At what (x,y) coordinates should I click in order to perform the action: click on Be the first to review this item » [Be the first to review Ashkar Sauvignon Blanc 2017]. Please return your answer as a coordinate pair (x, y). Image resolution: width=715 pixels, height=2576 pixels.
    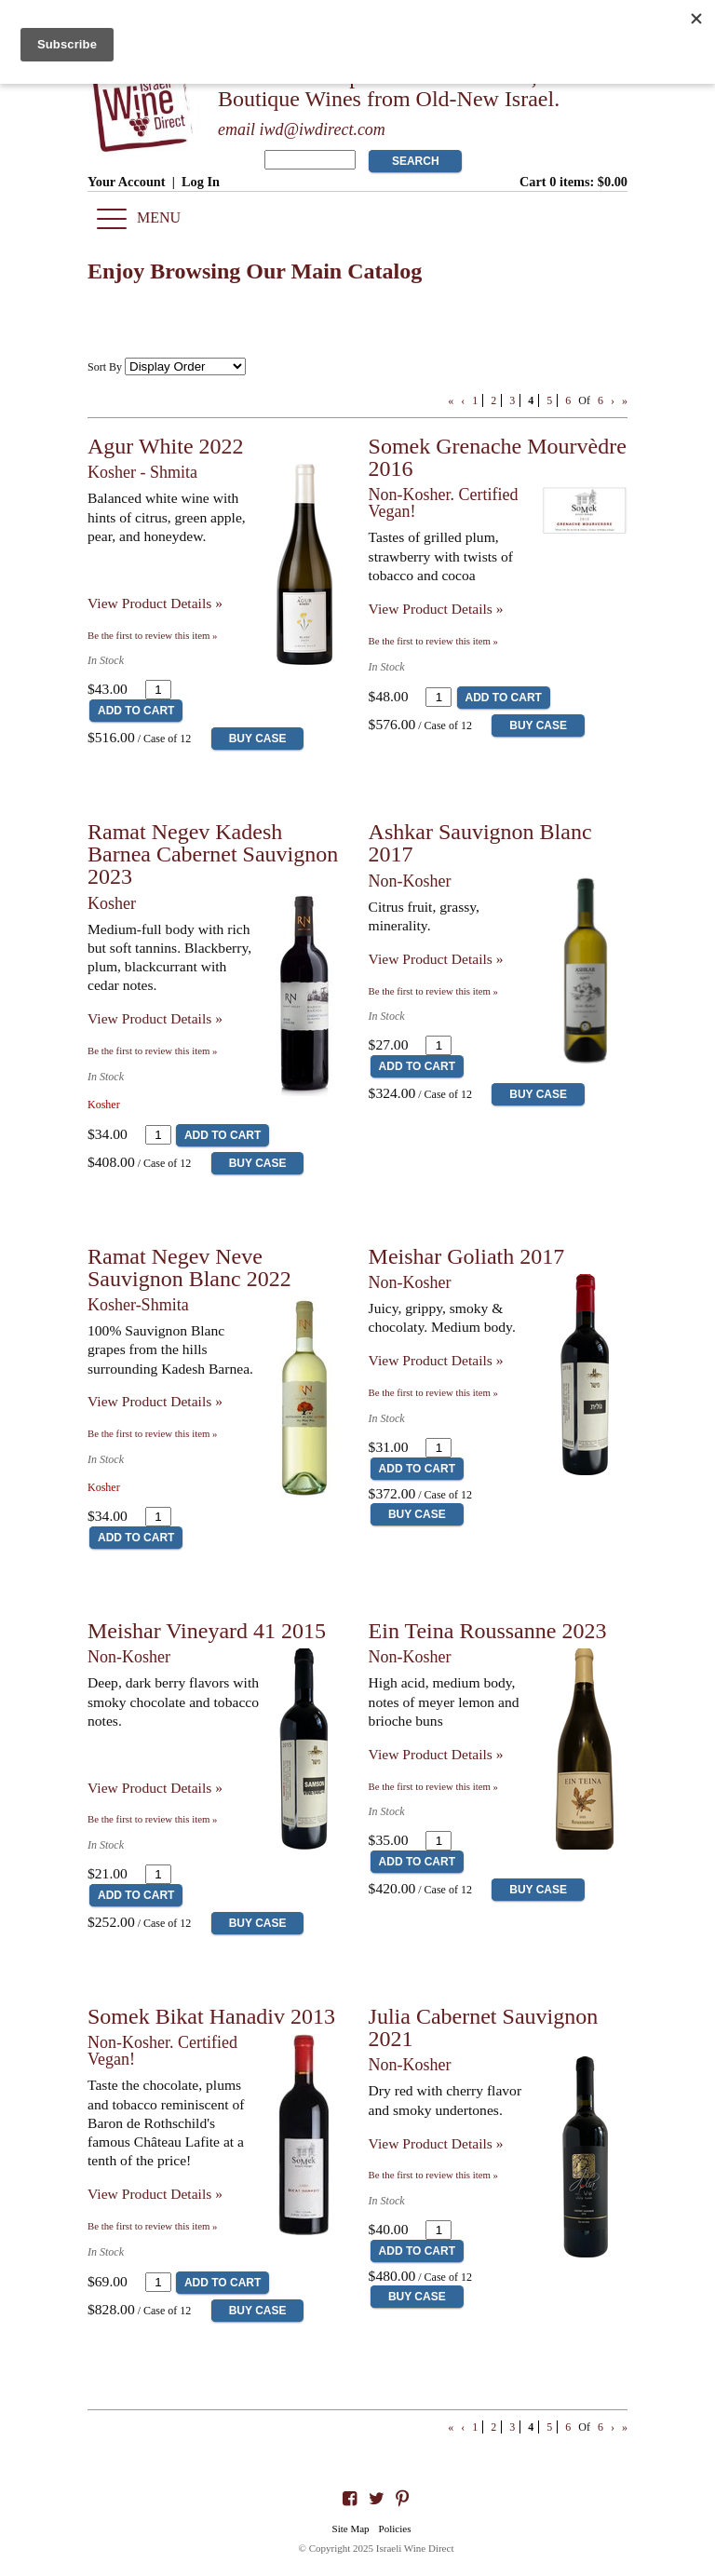
    Looking at the image, I should click on (433, 991).